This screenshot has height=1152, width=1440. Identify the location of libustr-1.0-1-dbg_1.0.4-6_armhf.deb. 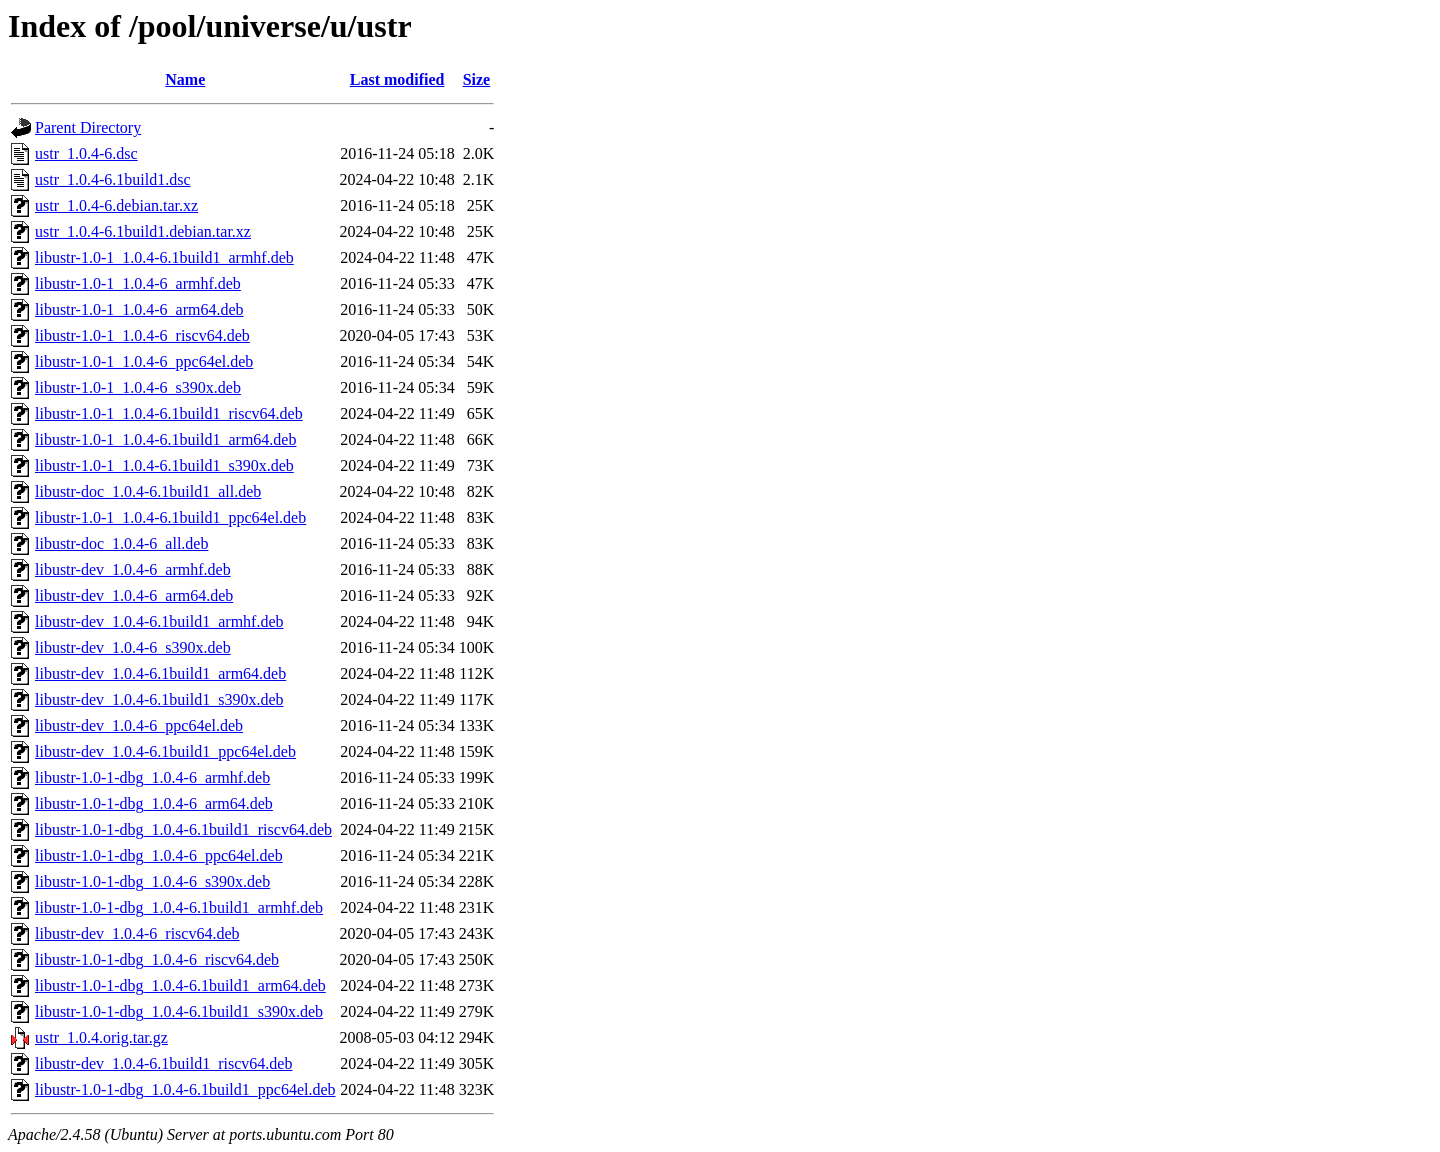
(152, 777).